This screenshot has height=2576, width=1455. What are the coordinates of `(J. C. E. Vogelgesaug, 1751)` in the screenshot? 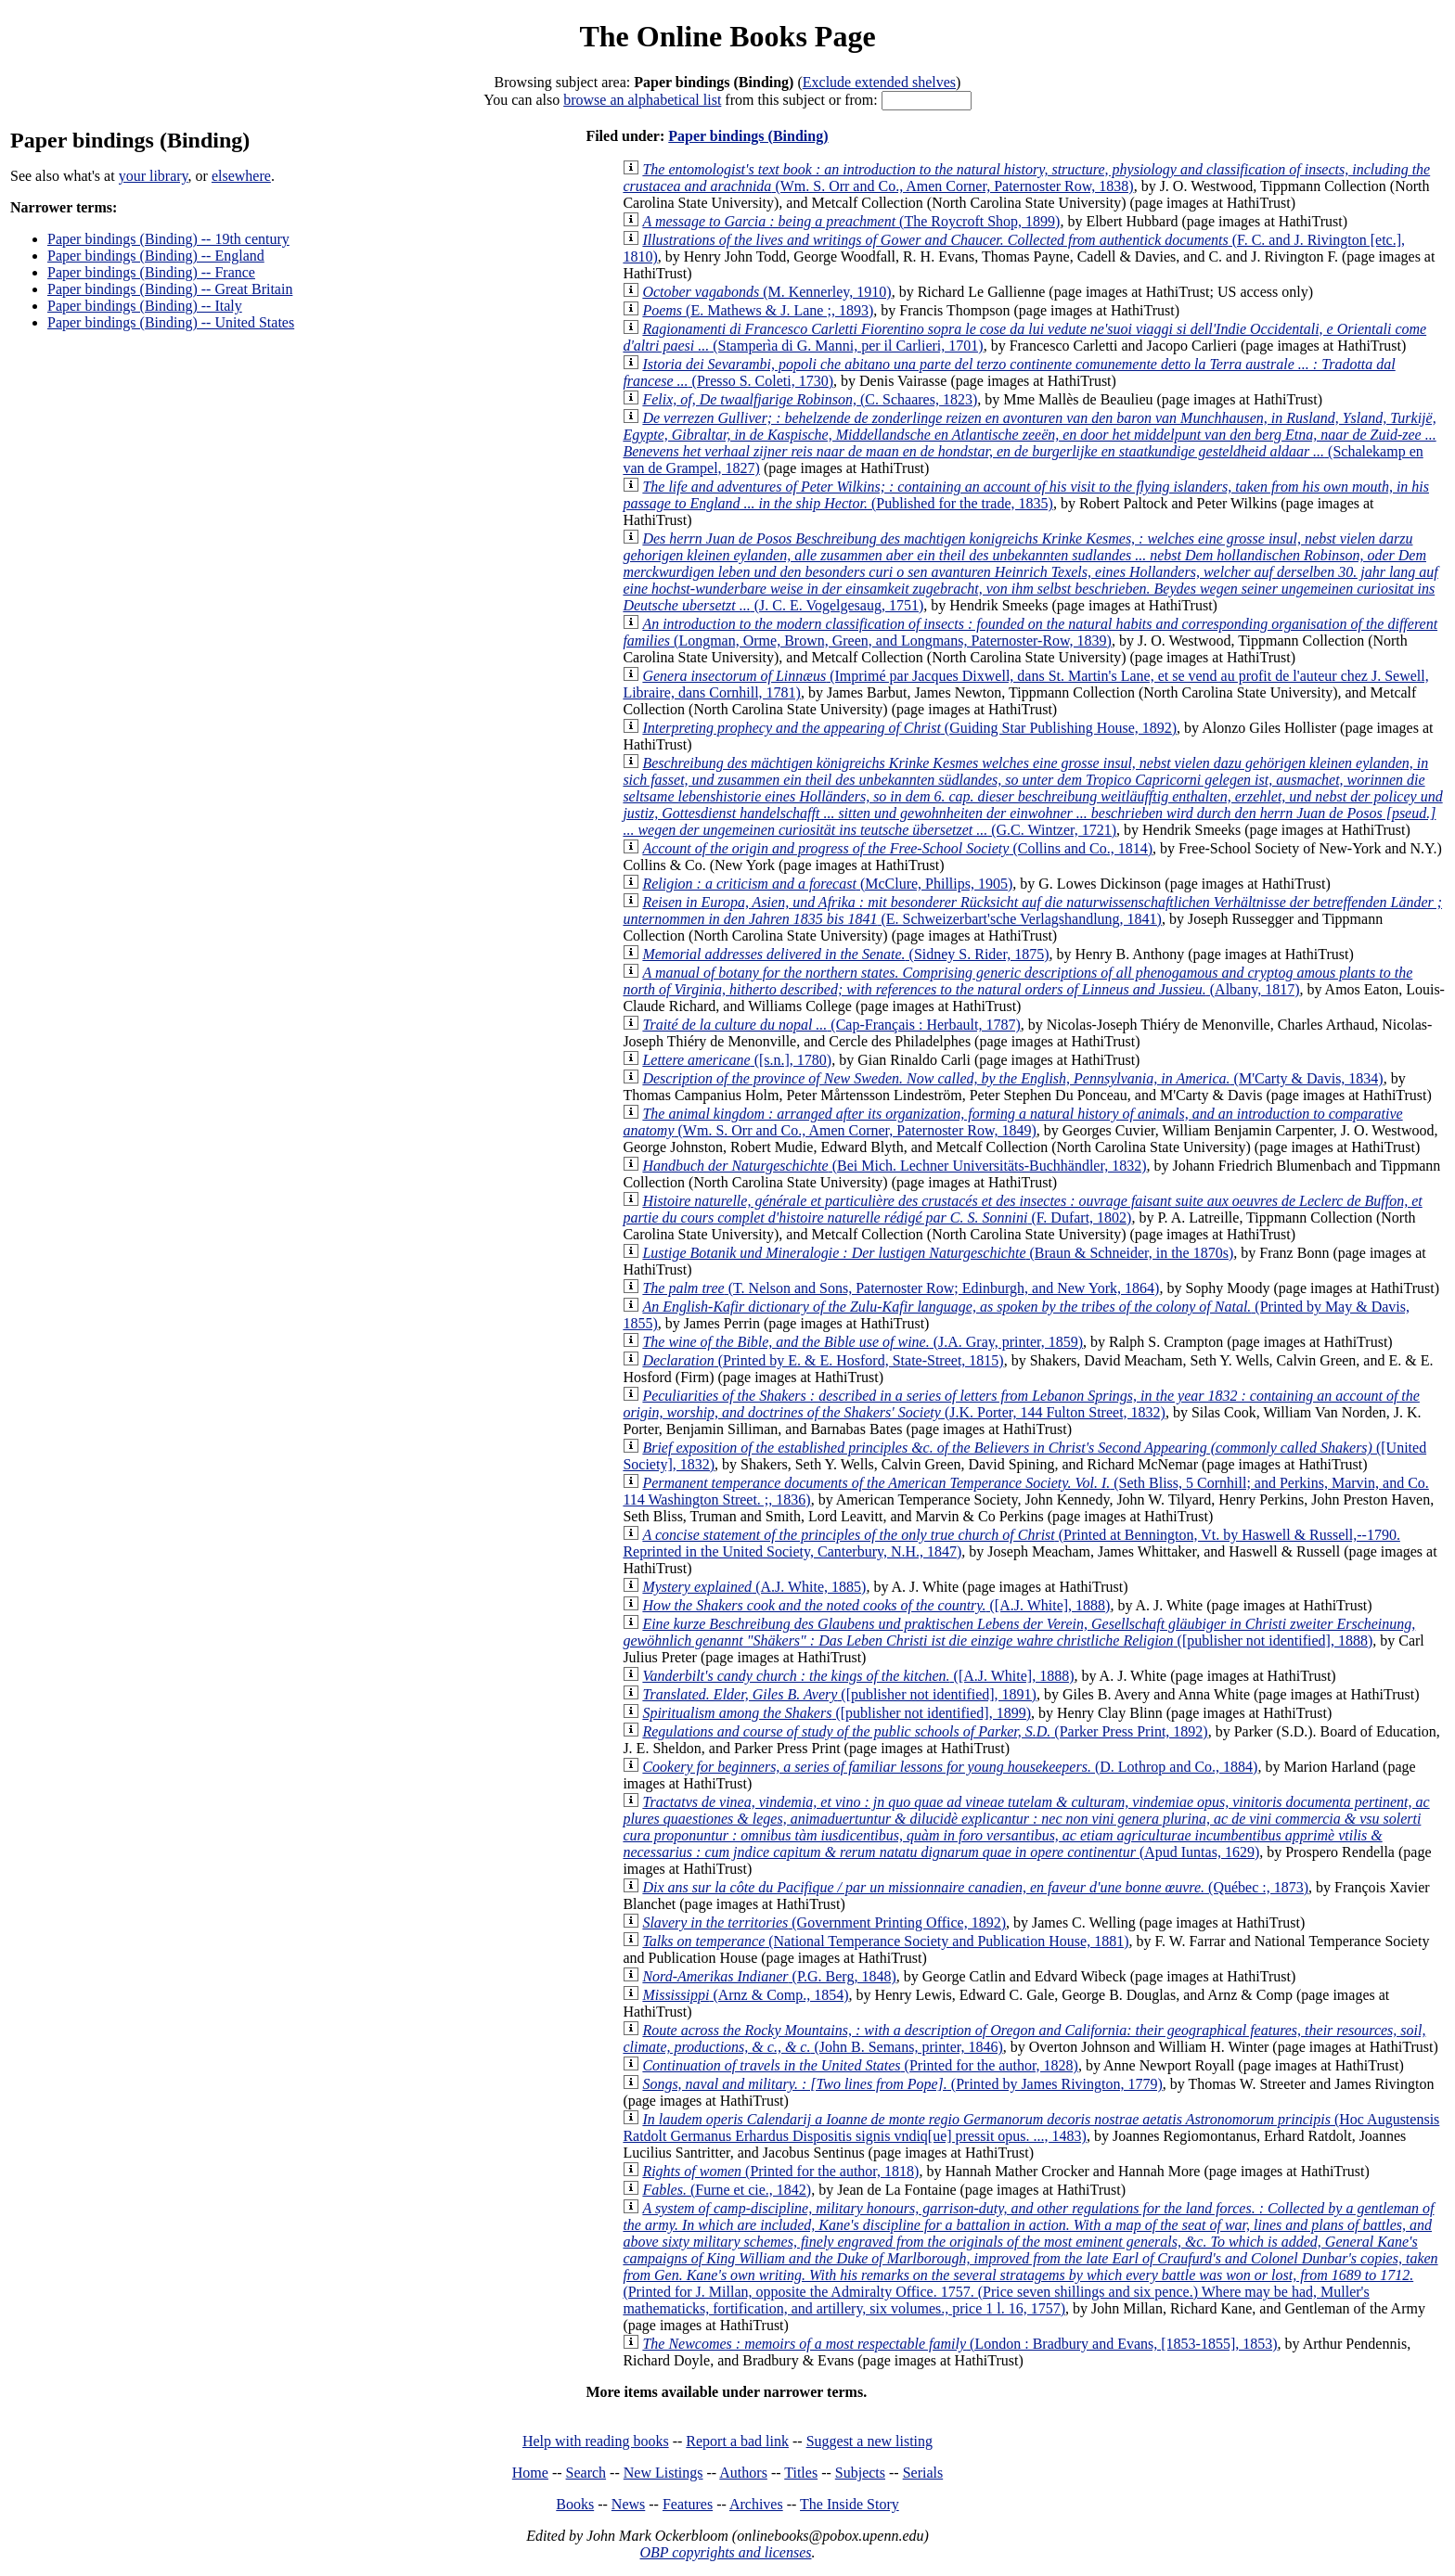 It's located at (1030, 572).